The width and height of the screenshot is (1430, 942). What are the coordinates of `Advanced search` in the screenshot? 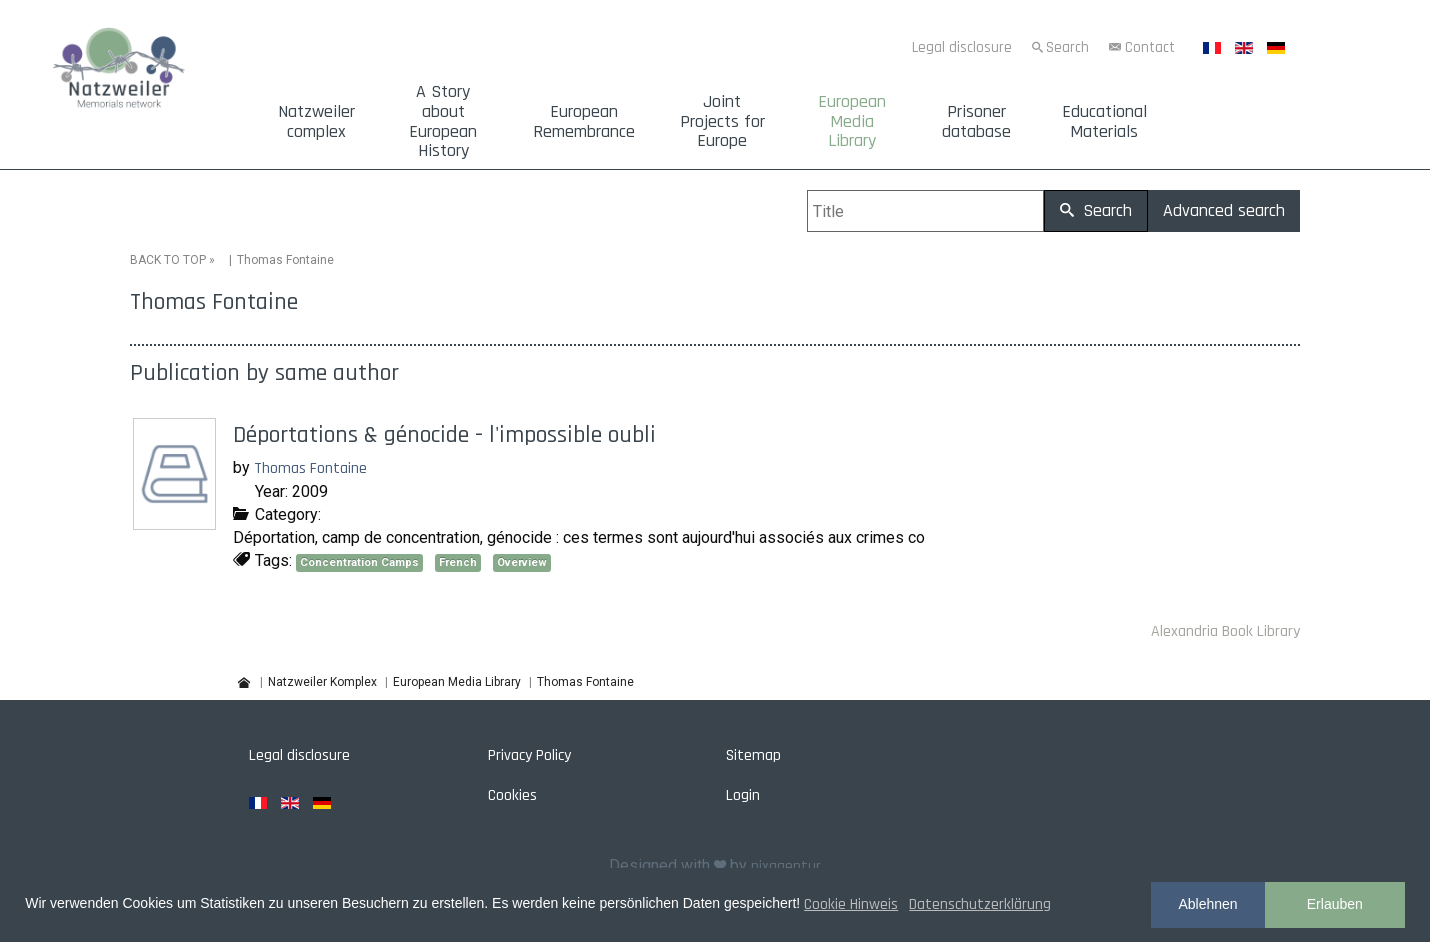 It's located at (1224, 210).